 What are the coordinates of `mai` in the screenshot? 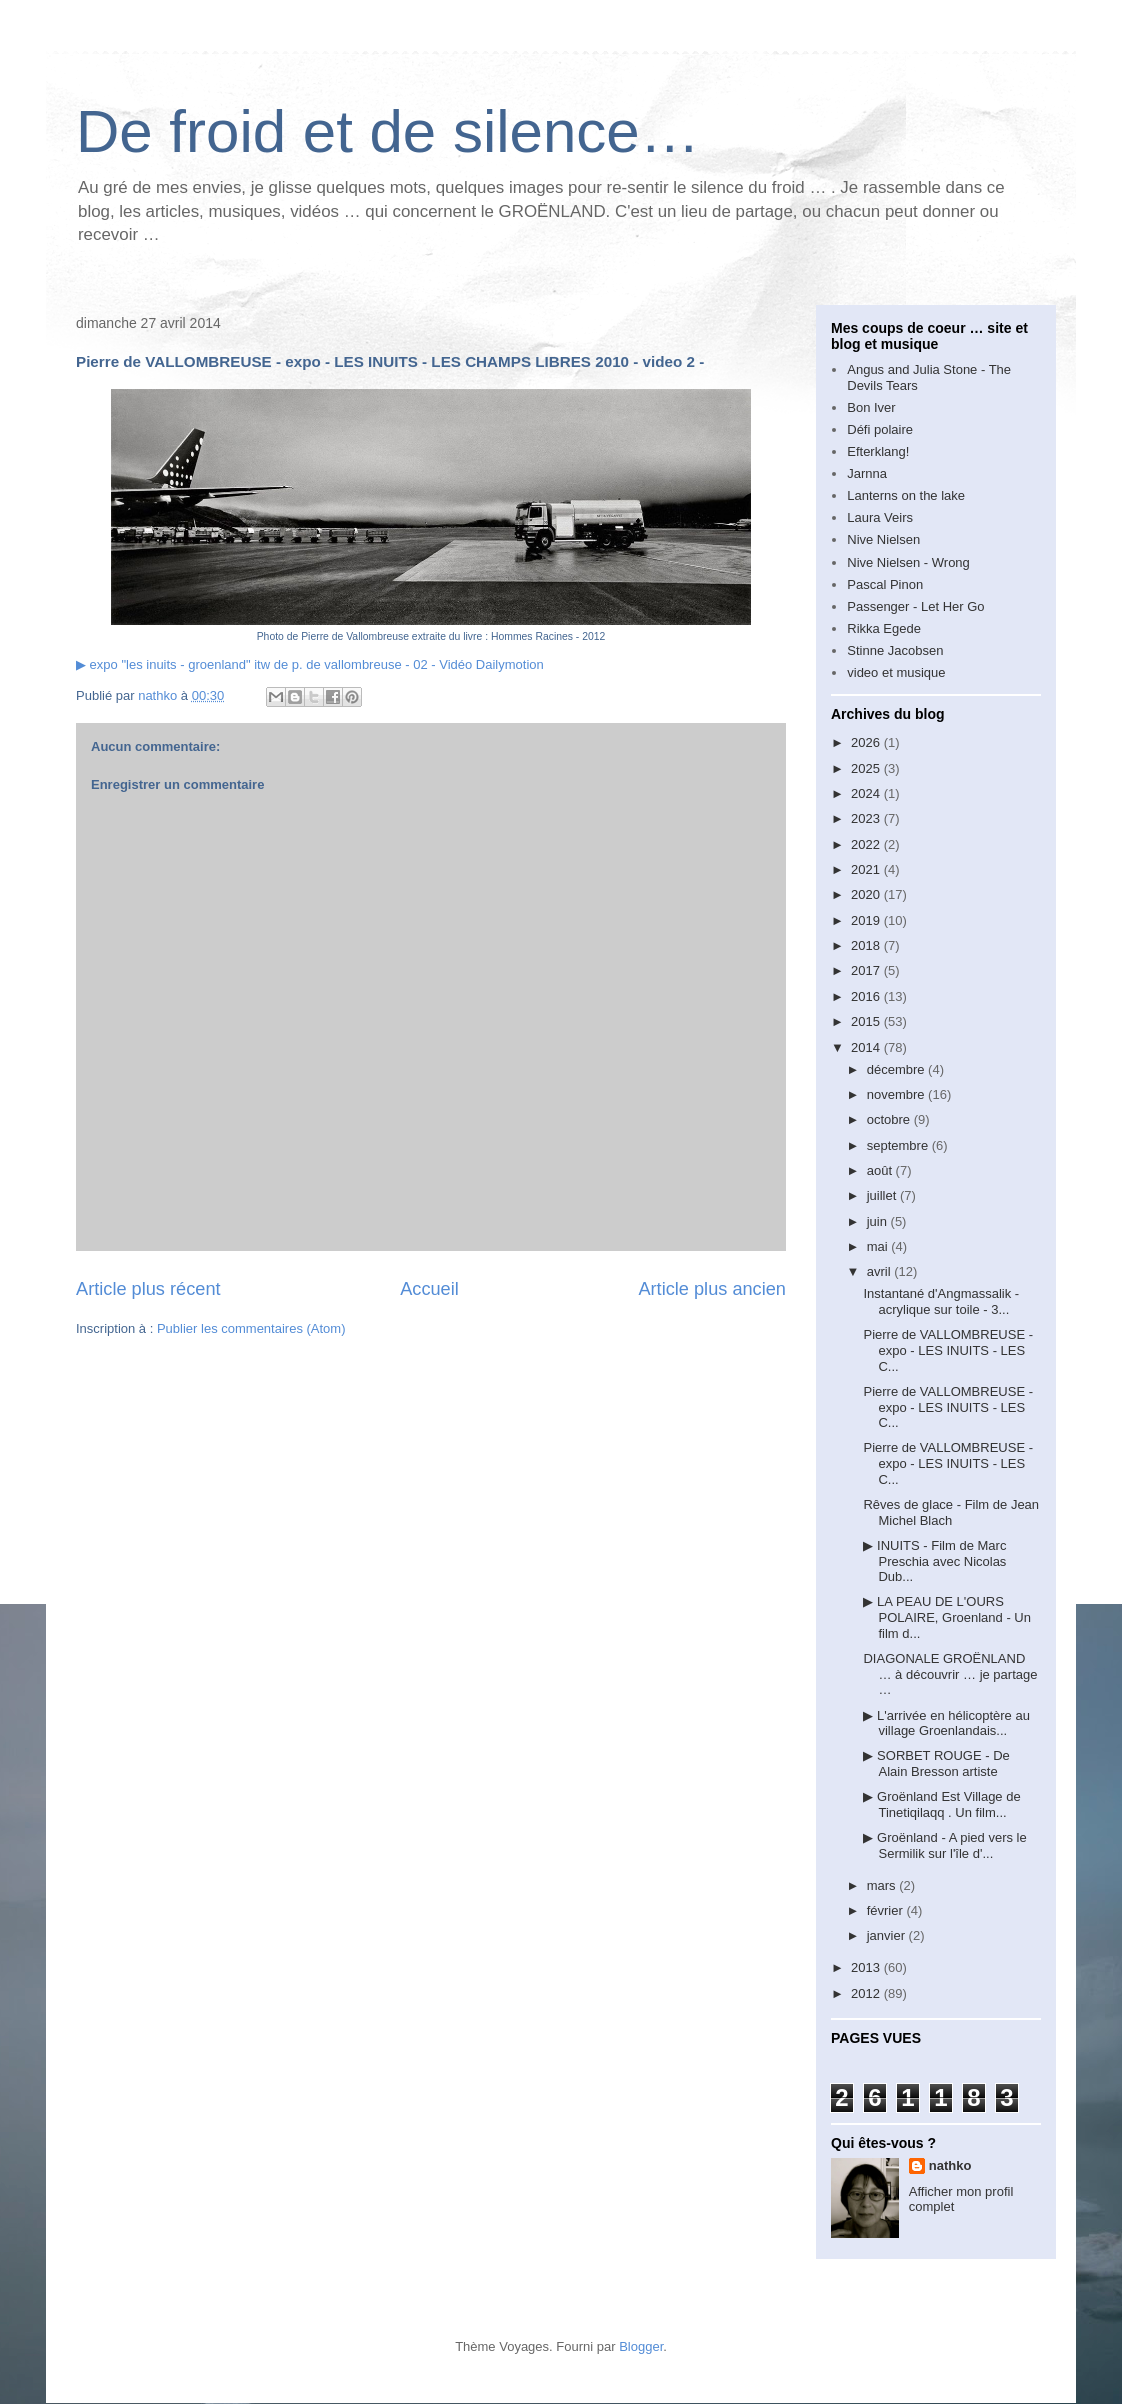 It's located at (879, 1246).